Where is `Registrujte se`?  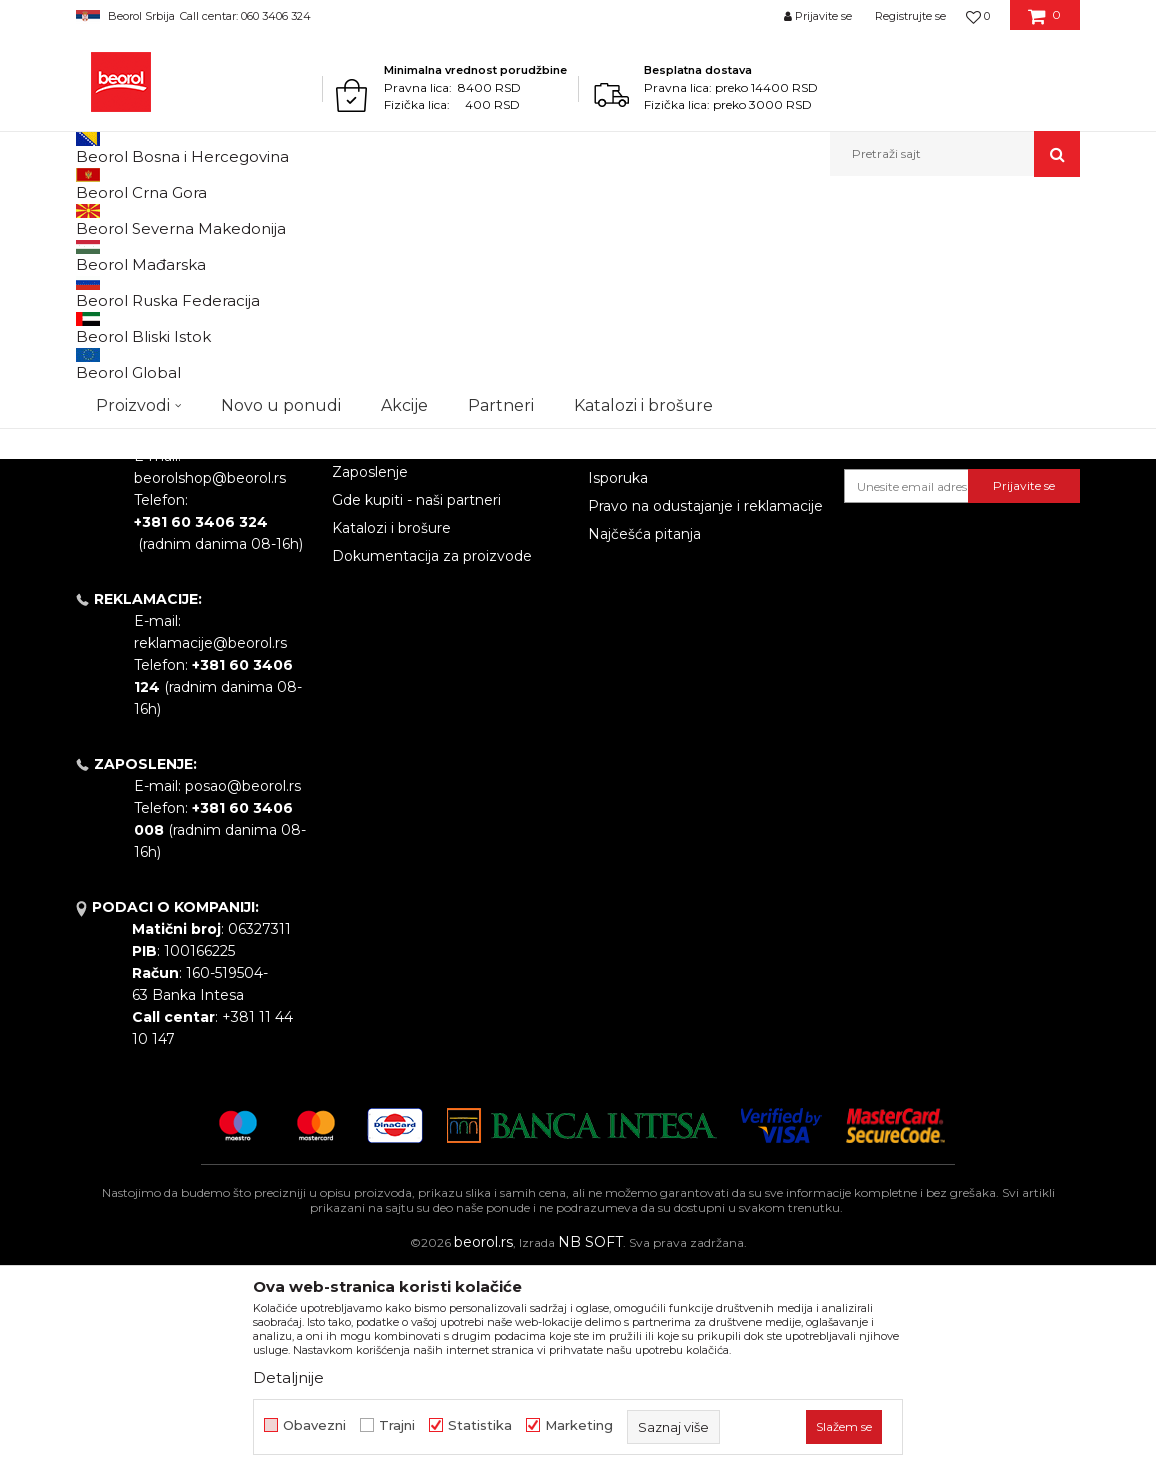 Registrujte se is located at coordinates (910, 16).